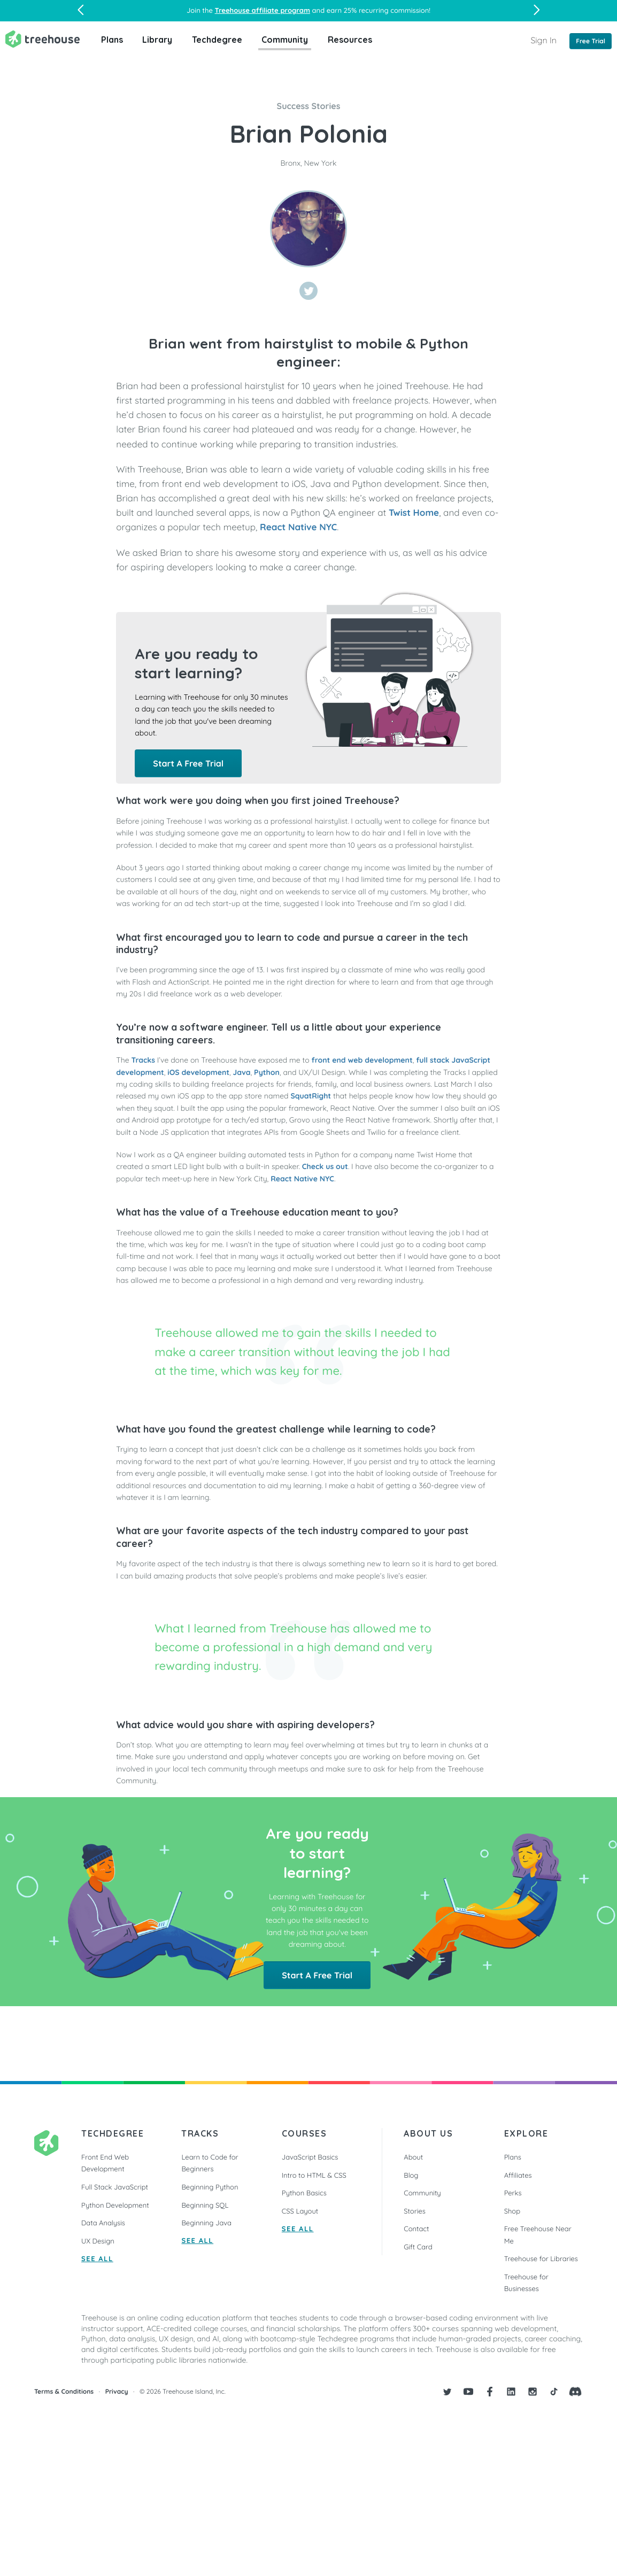  I want to click on Check us out, so click(325, 1166).